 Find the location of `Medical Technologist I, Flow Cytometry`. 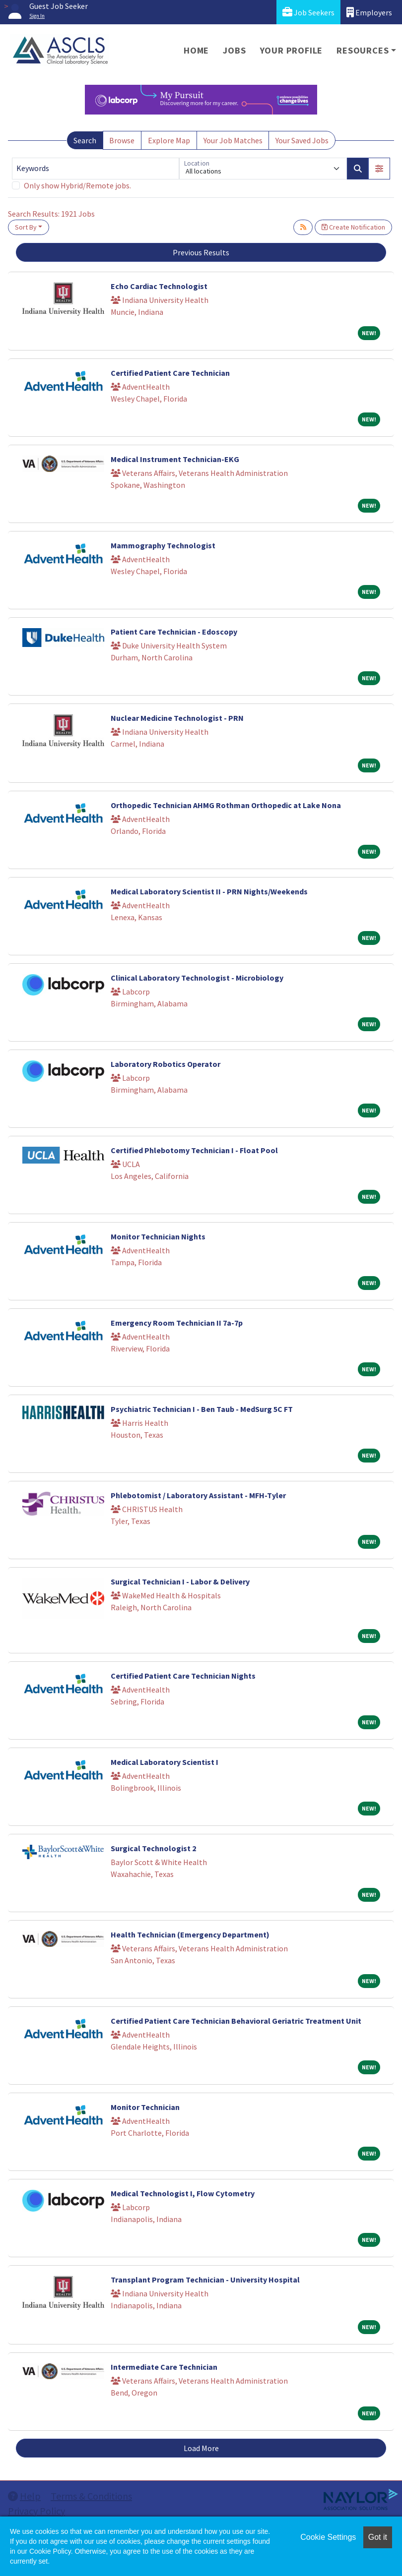

Medical Technologist I, Flow Cytometry is located at coordinates (183, 2193).